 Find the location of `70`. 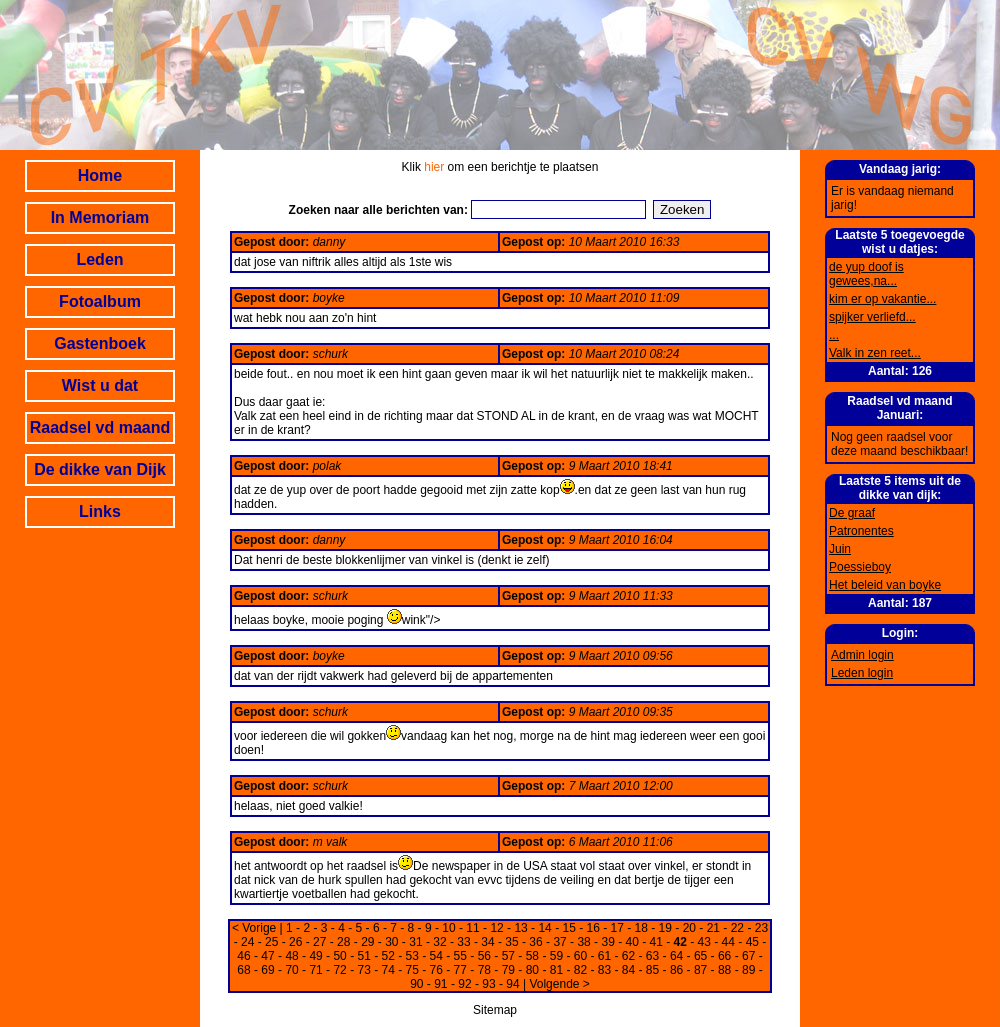

70 is located at coordinates (291, 970).